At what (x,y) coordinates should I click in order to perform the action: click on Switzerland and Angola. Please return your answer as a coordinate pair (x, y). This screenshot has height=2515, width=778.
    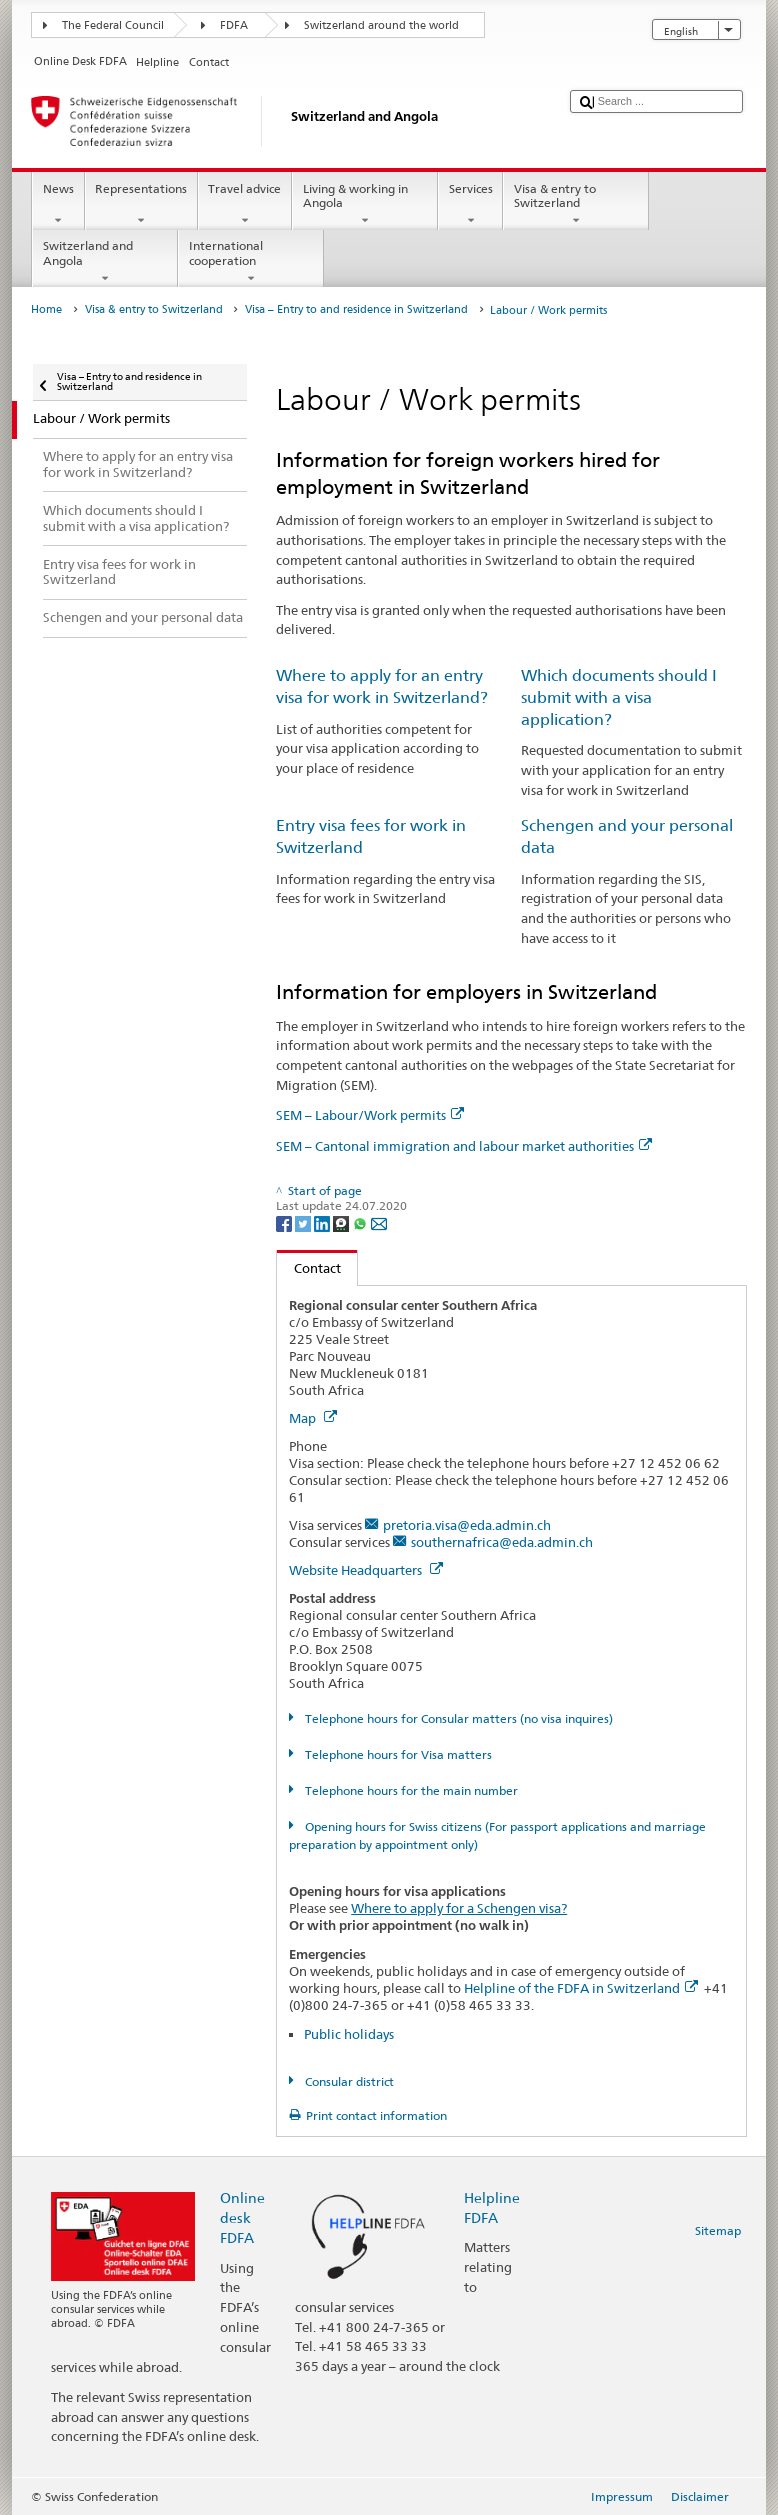
    Looking at the image, I should click on (105, 262).